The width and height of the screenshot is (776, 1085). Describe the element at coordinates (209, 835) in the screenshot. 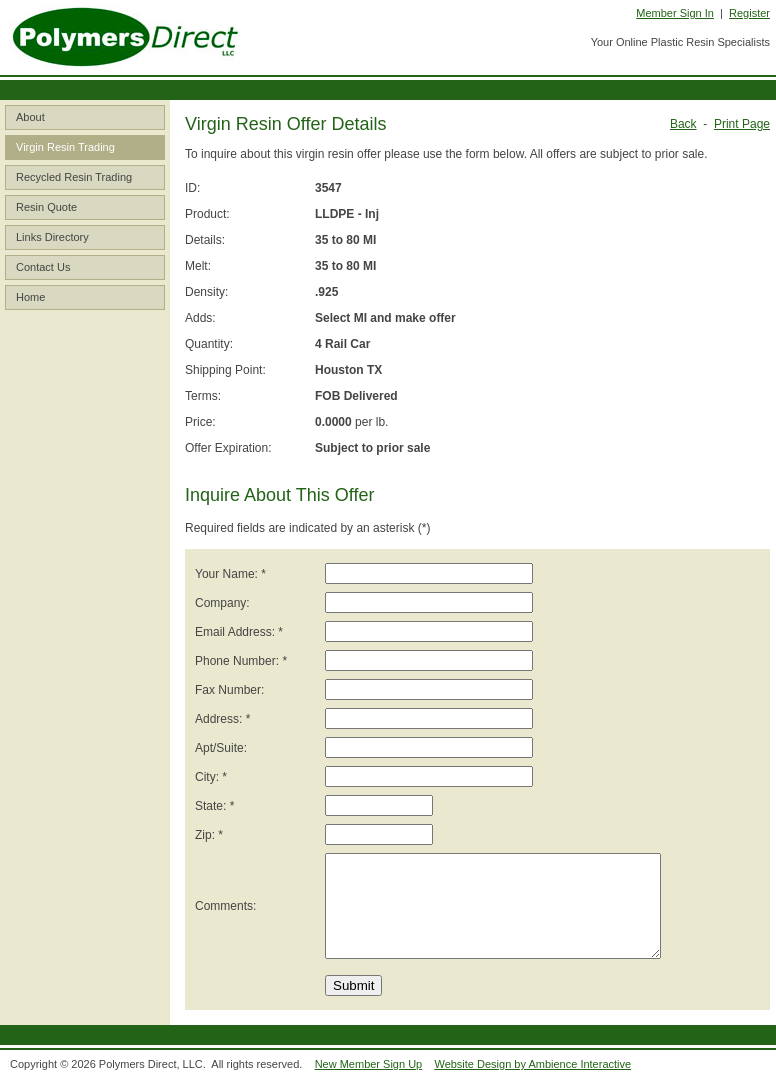

I see `Zip: *` at that location.